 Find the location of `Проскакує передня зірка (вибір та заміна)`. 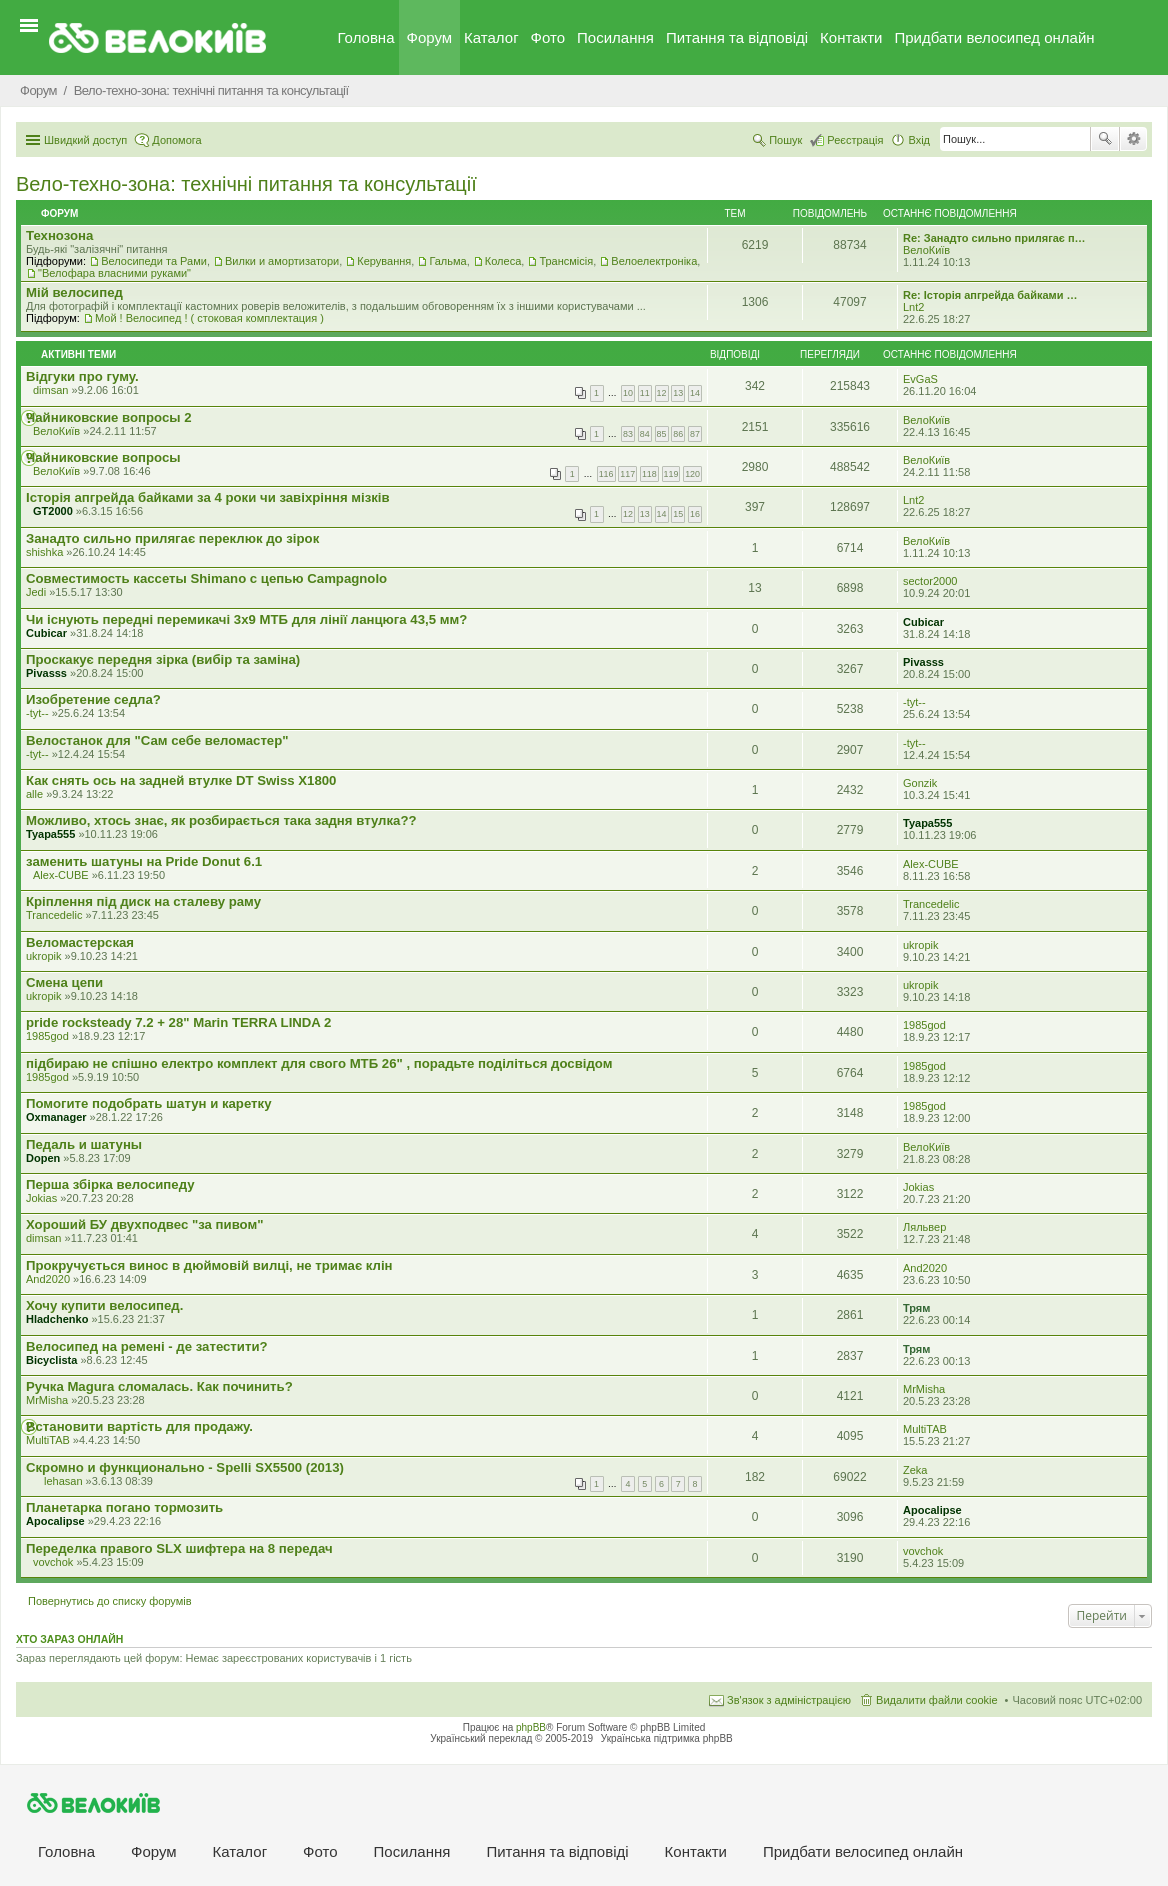

Проскакує передня зірка (вибір та заміна) is located at coordinates (163, 659).